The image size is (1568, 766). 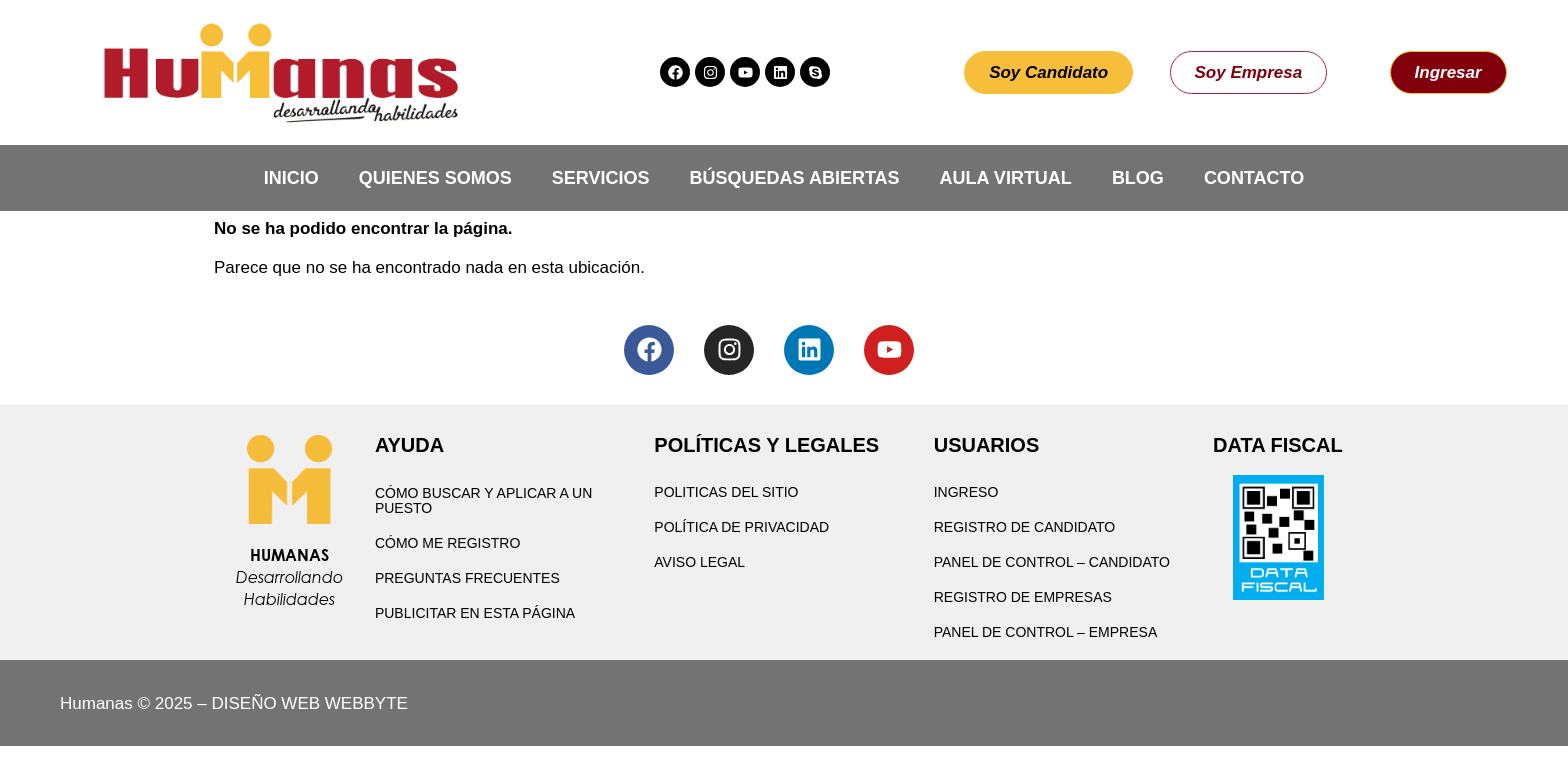 I want to click on Cómo me registro, so click(x=447, y=543).